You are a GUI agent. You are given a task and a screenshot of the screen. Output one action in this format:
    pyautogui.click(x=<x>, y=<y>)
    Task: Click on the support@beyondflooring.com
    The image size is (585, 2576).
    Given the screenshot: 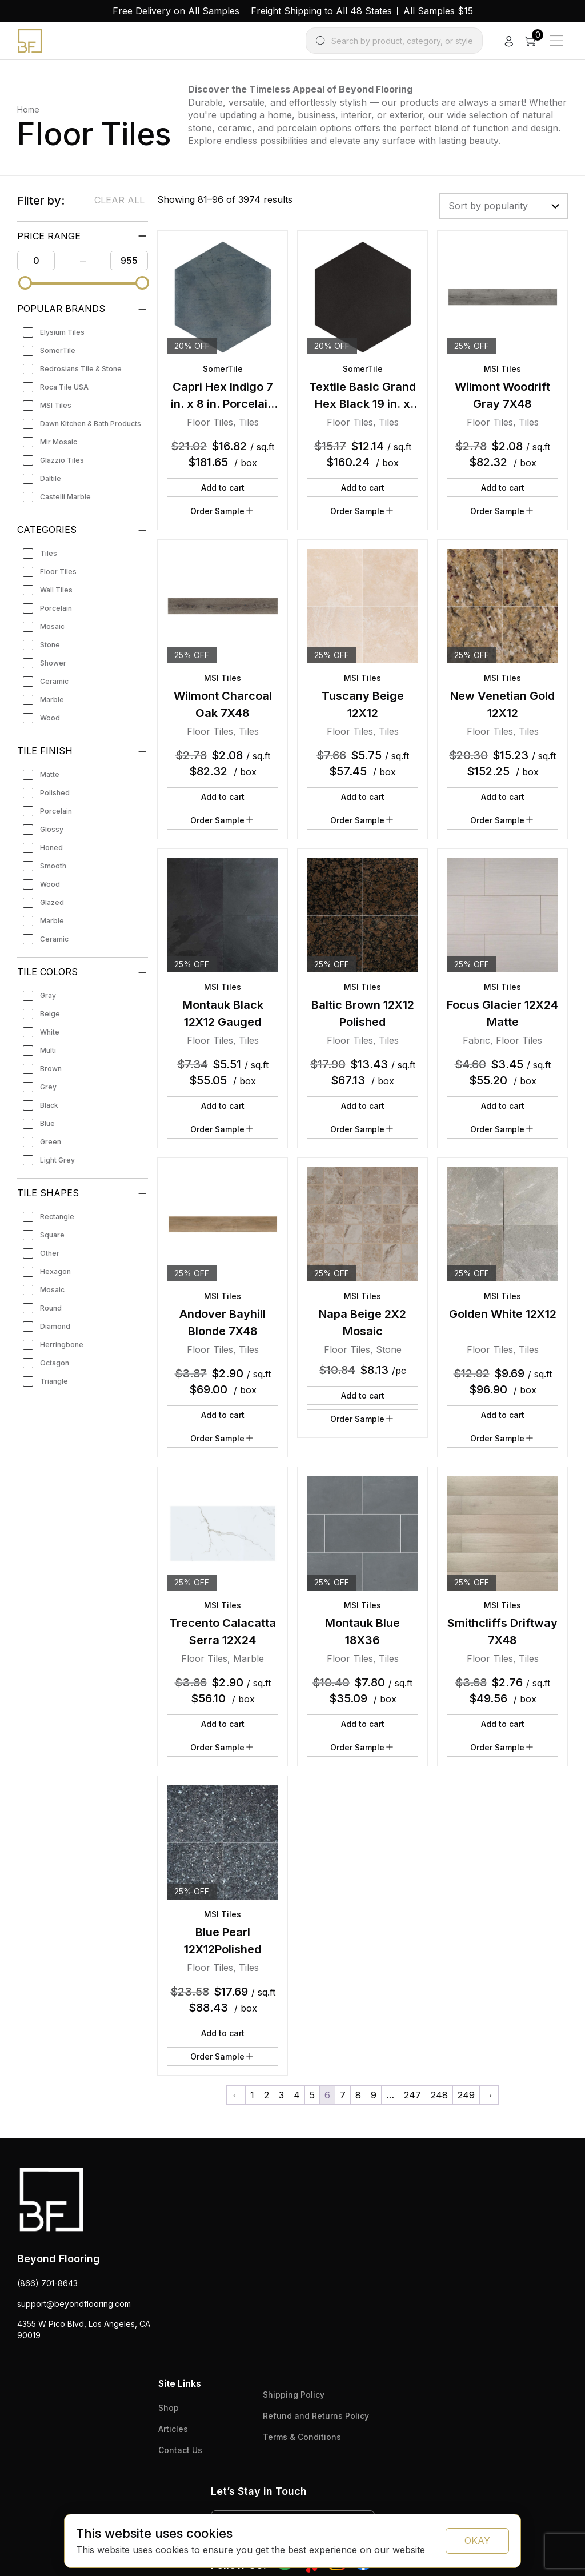 What is the action you would take?
    pyautogui.click(x=74, y=2304)
    